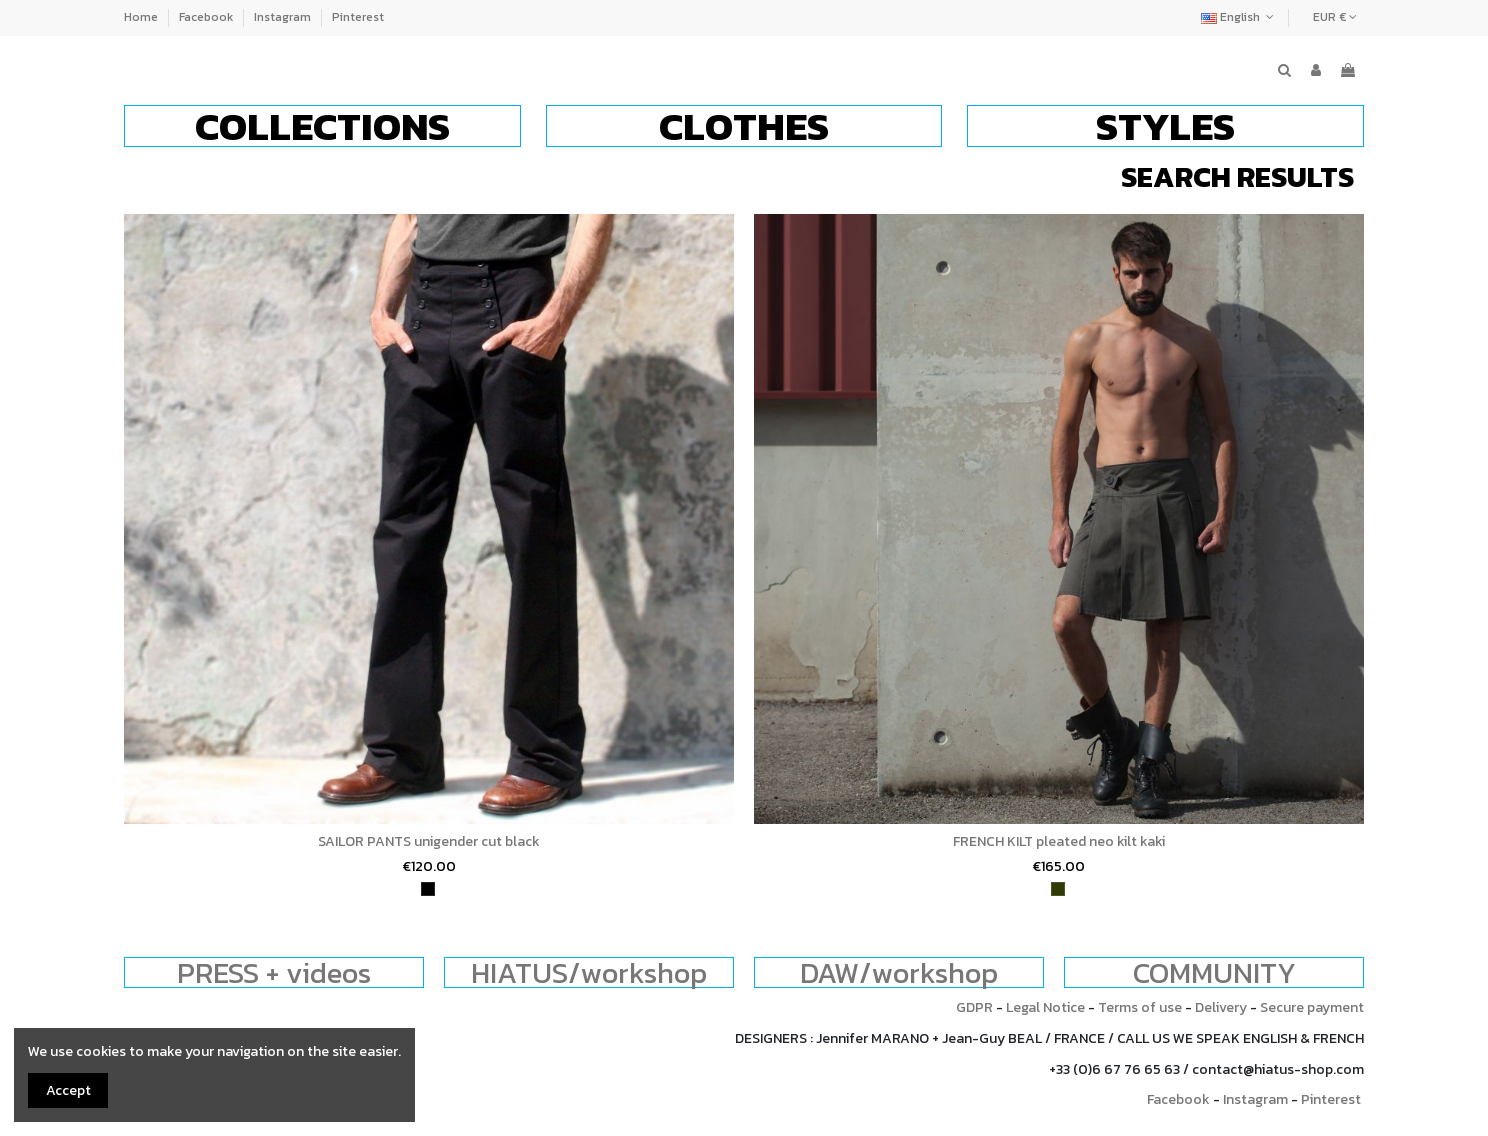 Image resolution: width=1488 pixels, height=1136 pixels. Describe the element at coordinates (274, 972) in the screenshot. I see `PRESS + videos` at that location.